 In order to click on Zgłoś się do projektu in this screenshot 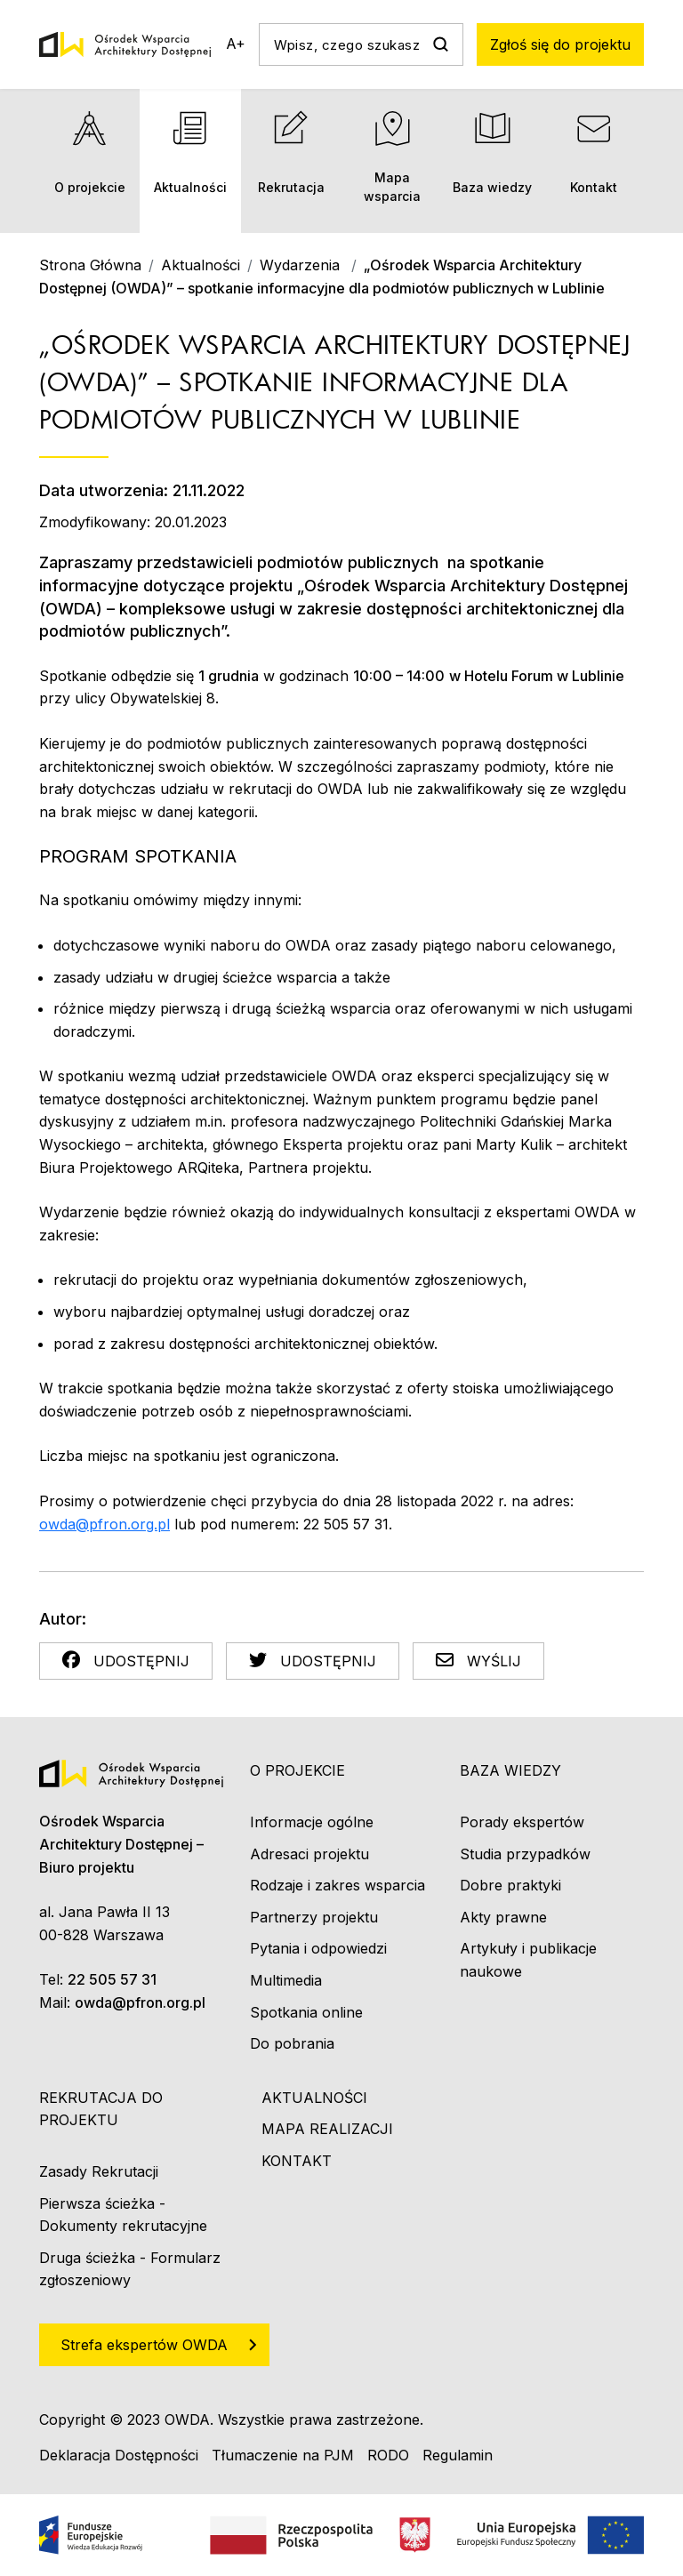, I will do `click(560, 44)`.